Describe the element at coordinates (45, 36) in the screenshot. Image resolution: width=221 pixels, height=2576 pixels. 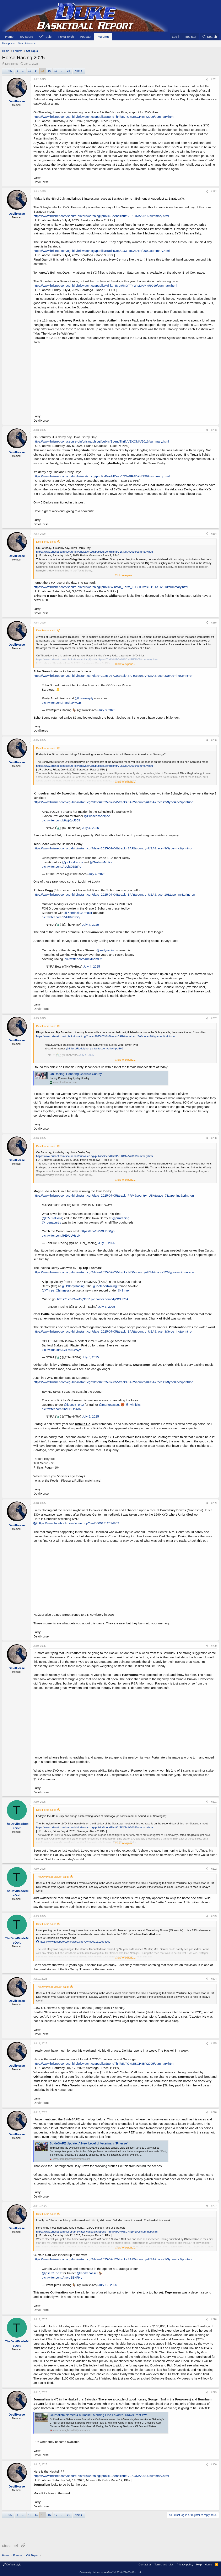
I see `Off Topic` at that location.